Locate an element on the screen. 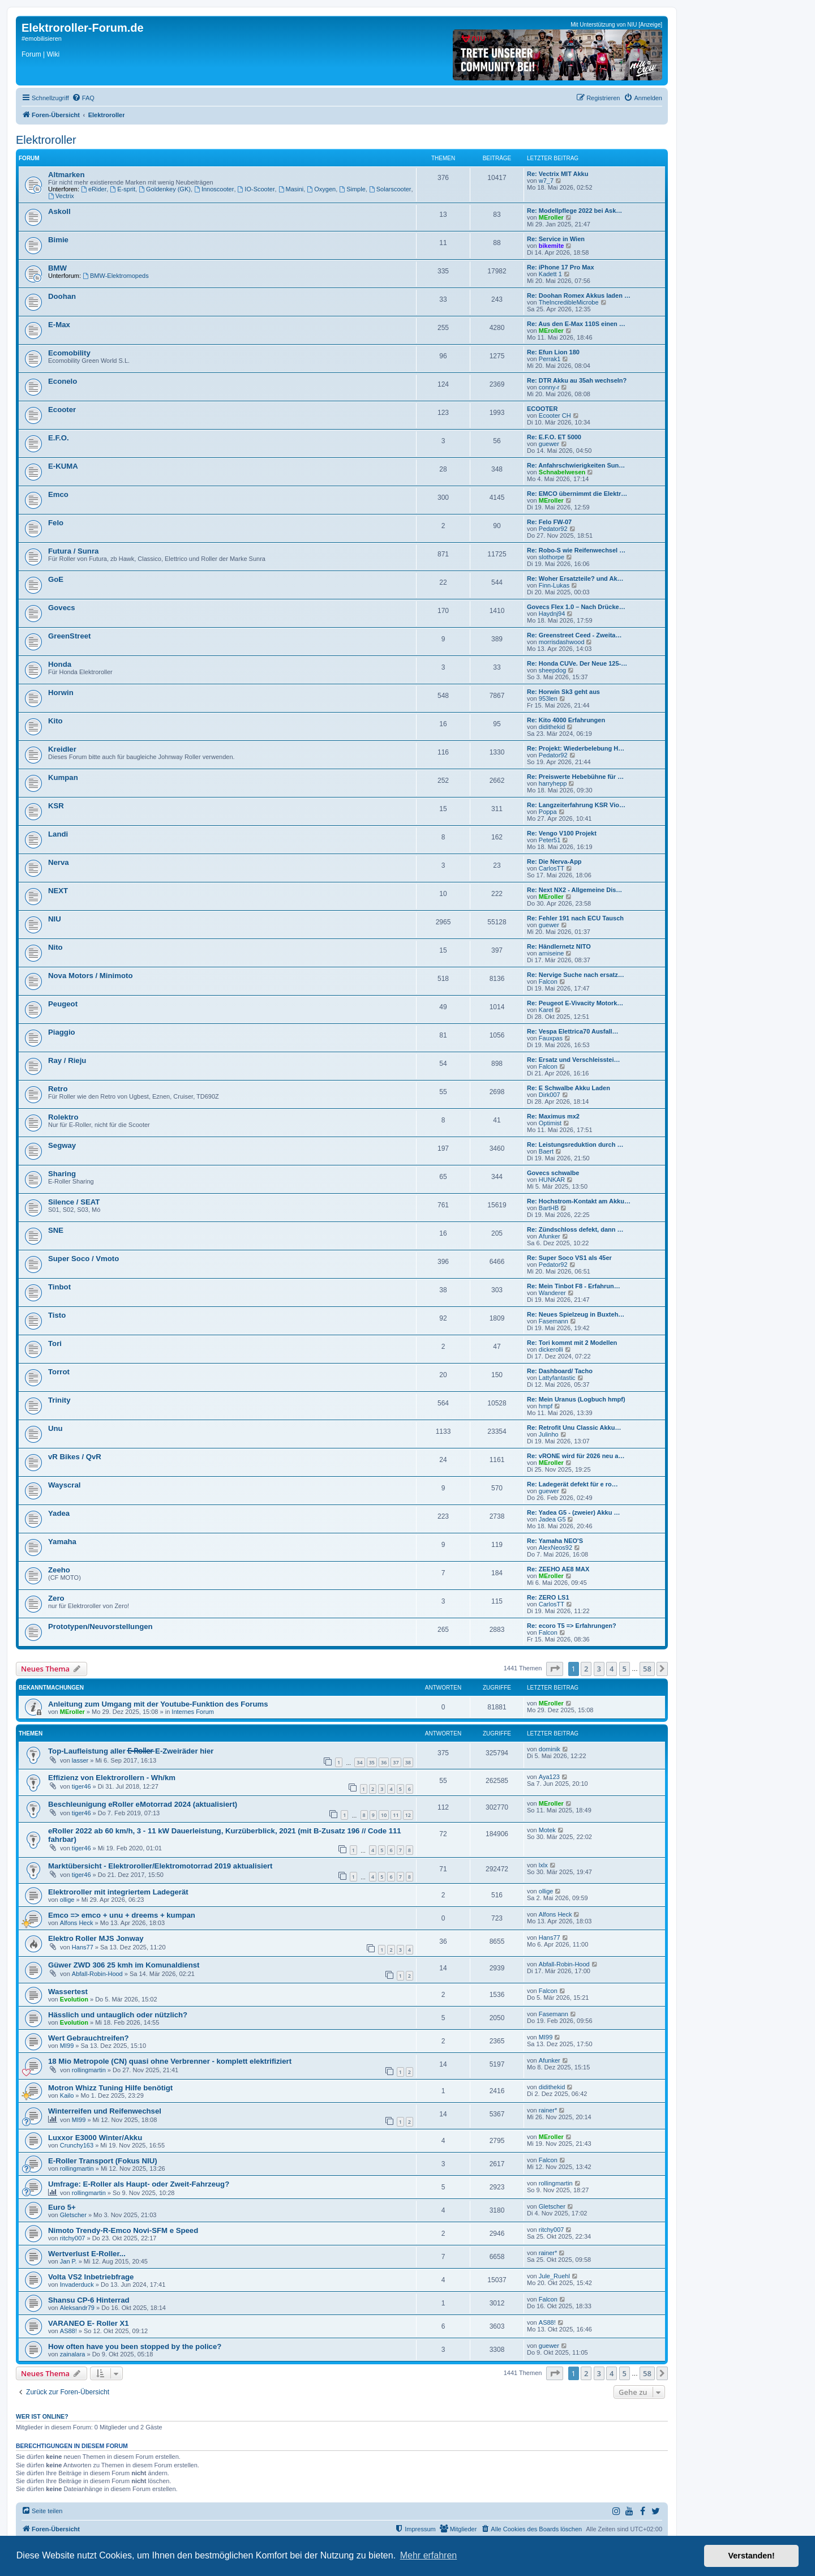 The width and height of the screenshot is (815, 2576). Emco is located at coordinates (58, 494).